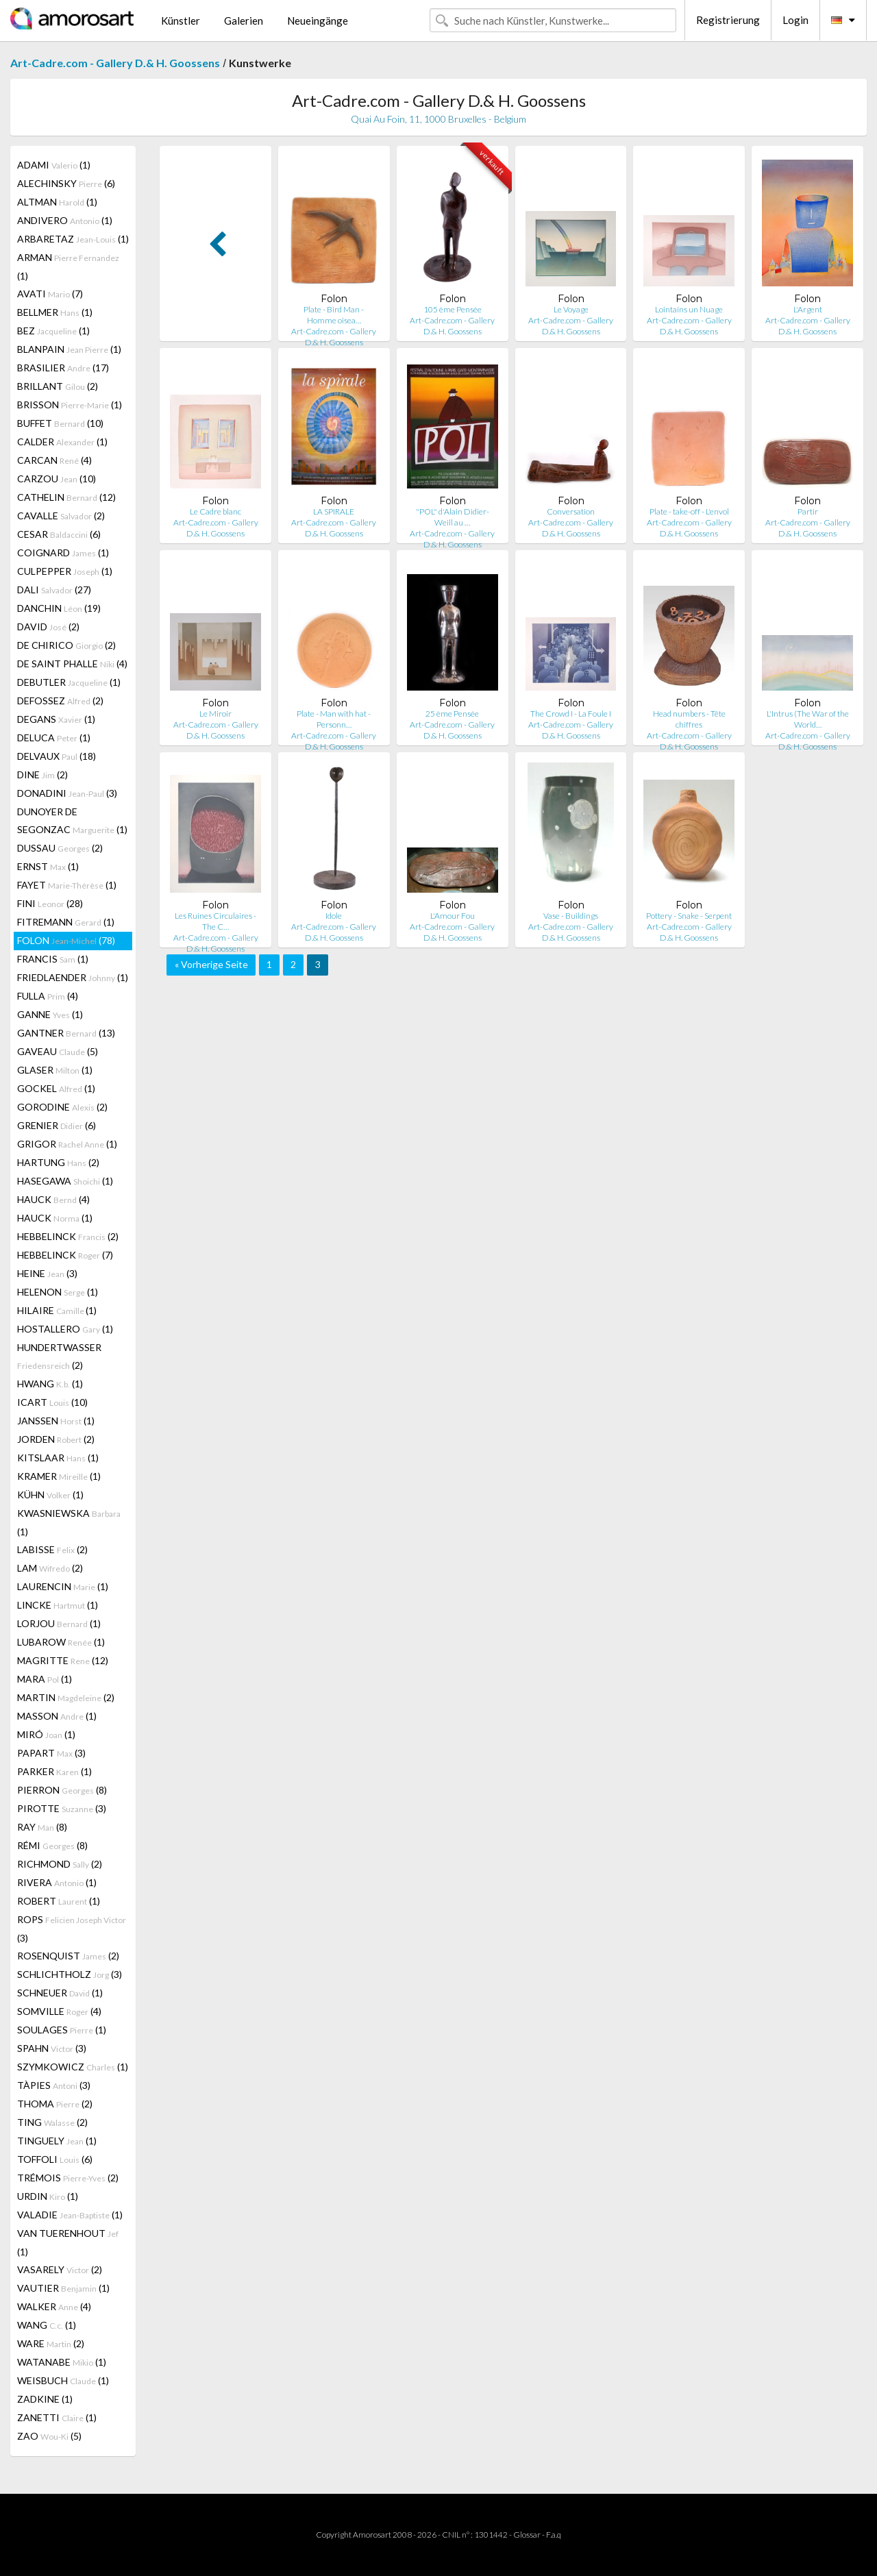 The height and width of the screenshot is (2576, 877). What do you see at coordinates (52, 2122) in the screenshot?
I see `TING (2)` at bounding box center [52, 2122].